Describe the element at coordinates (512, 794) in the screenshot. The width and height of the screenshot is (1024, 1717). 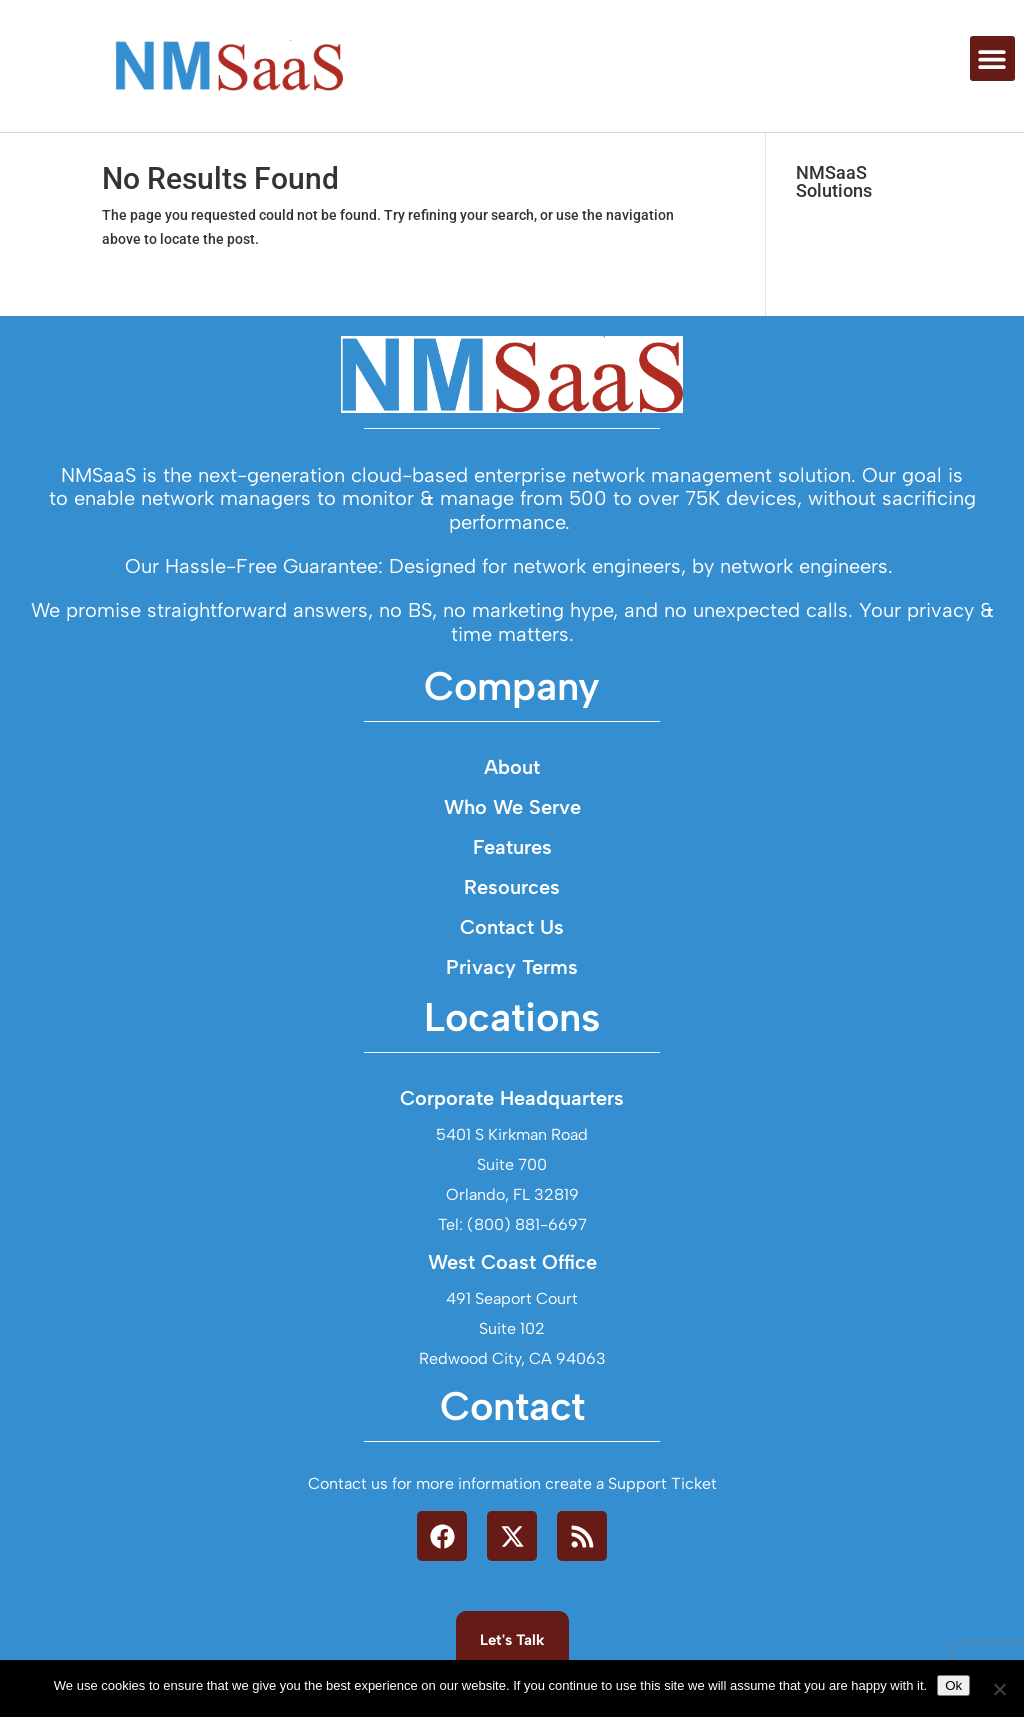
I see `About` at that location.